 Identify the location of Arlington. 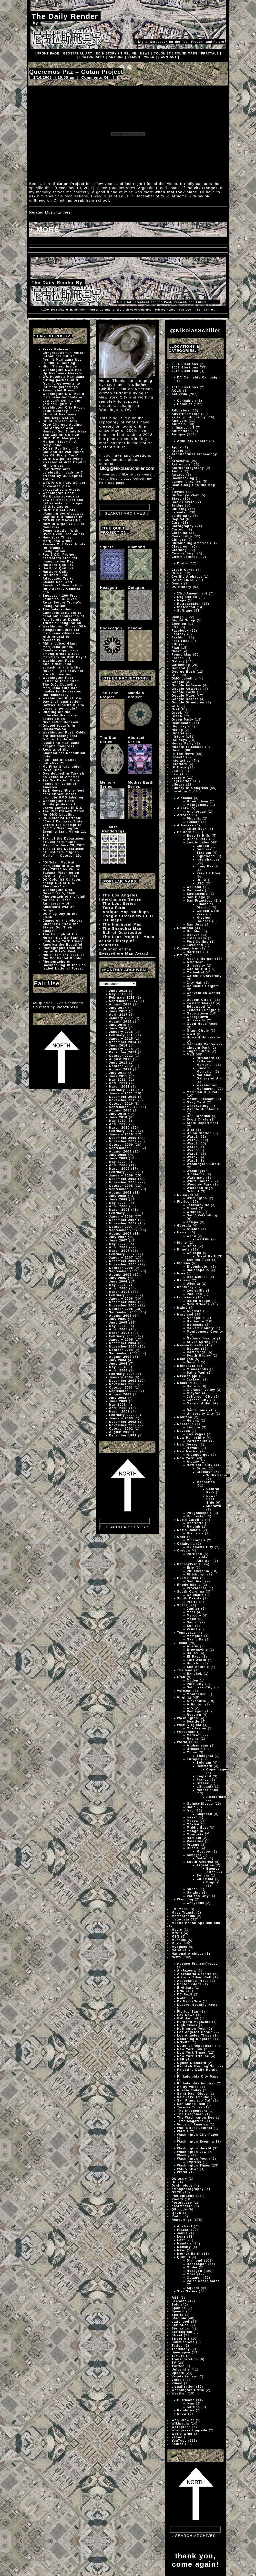
(195, 1704).